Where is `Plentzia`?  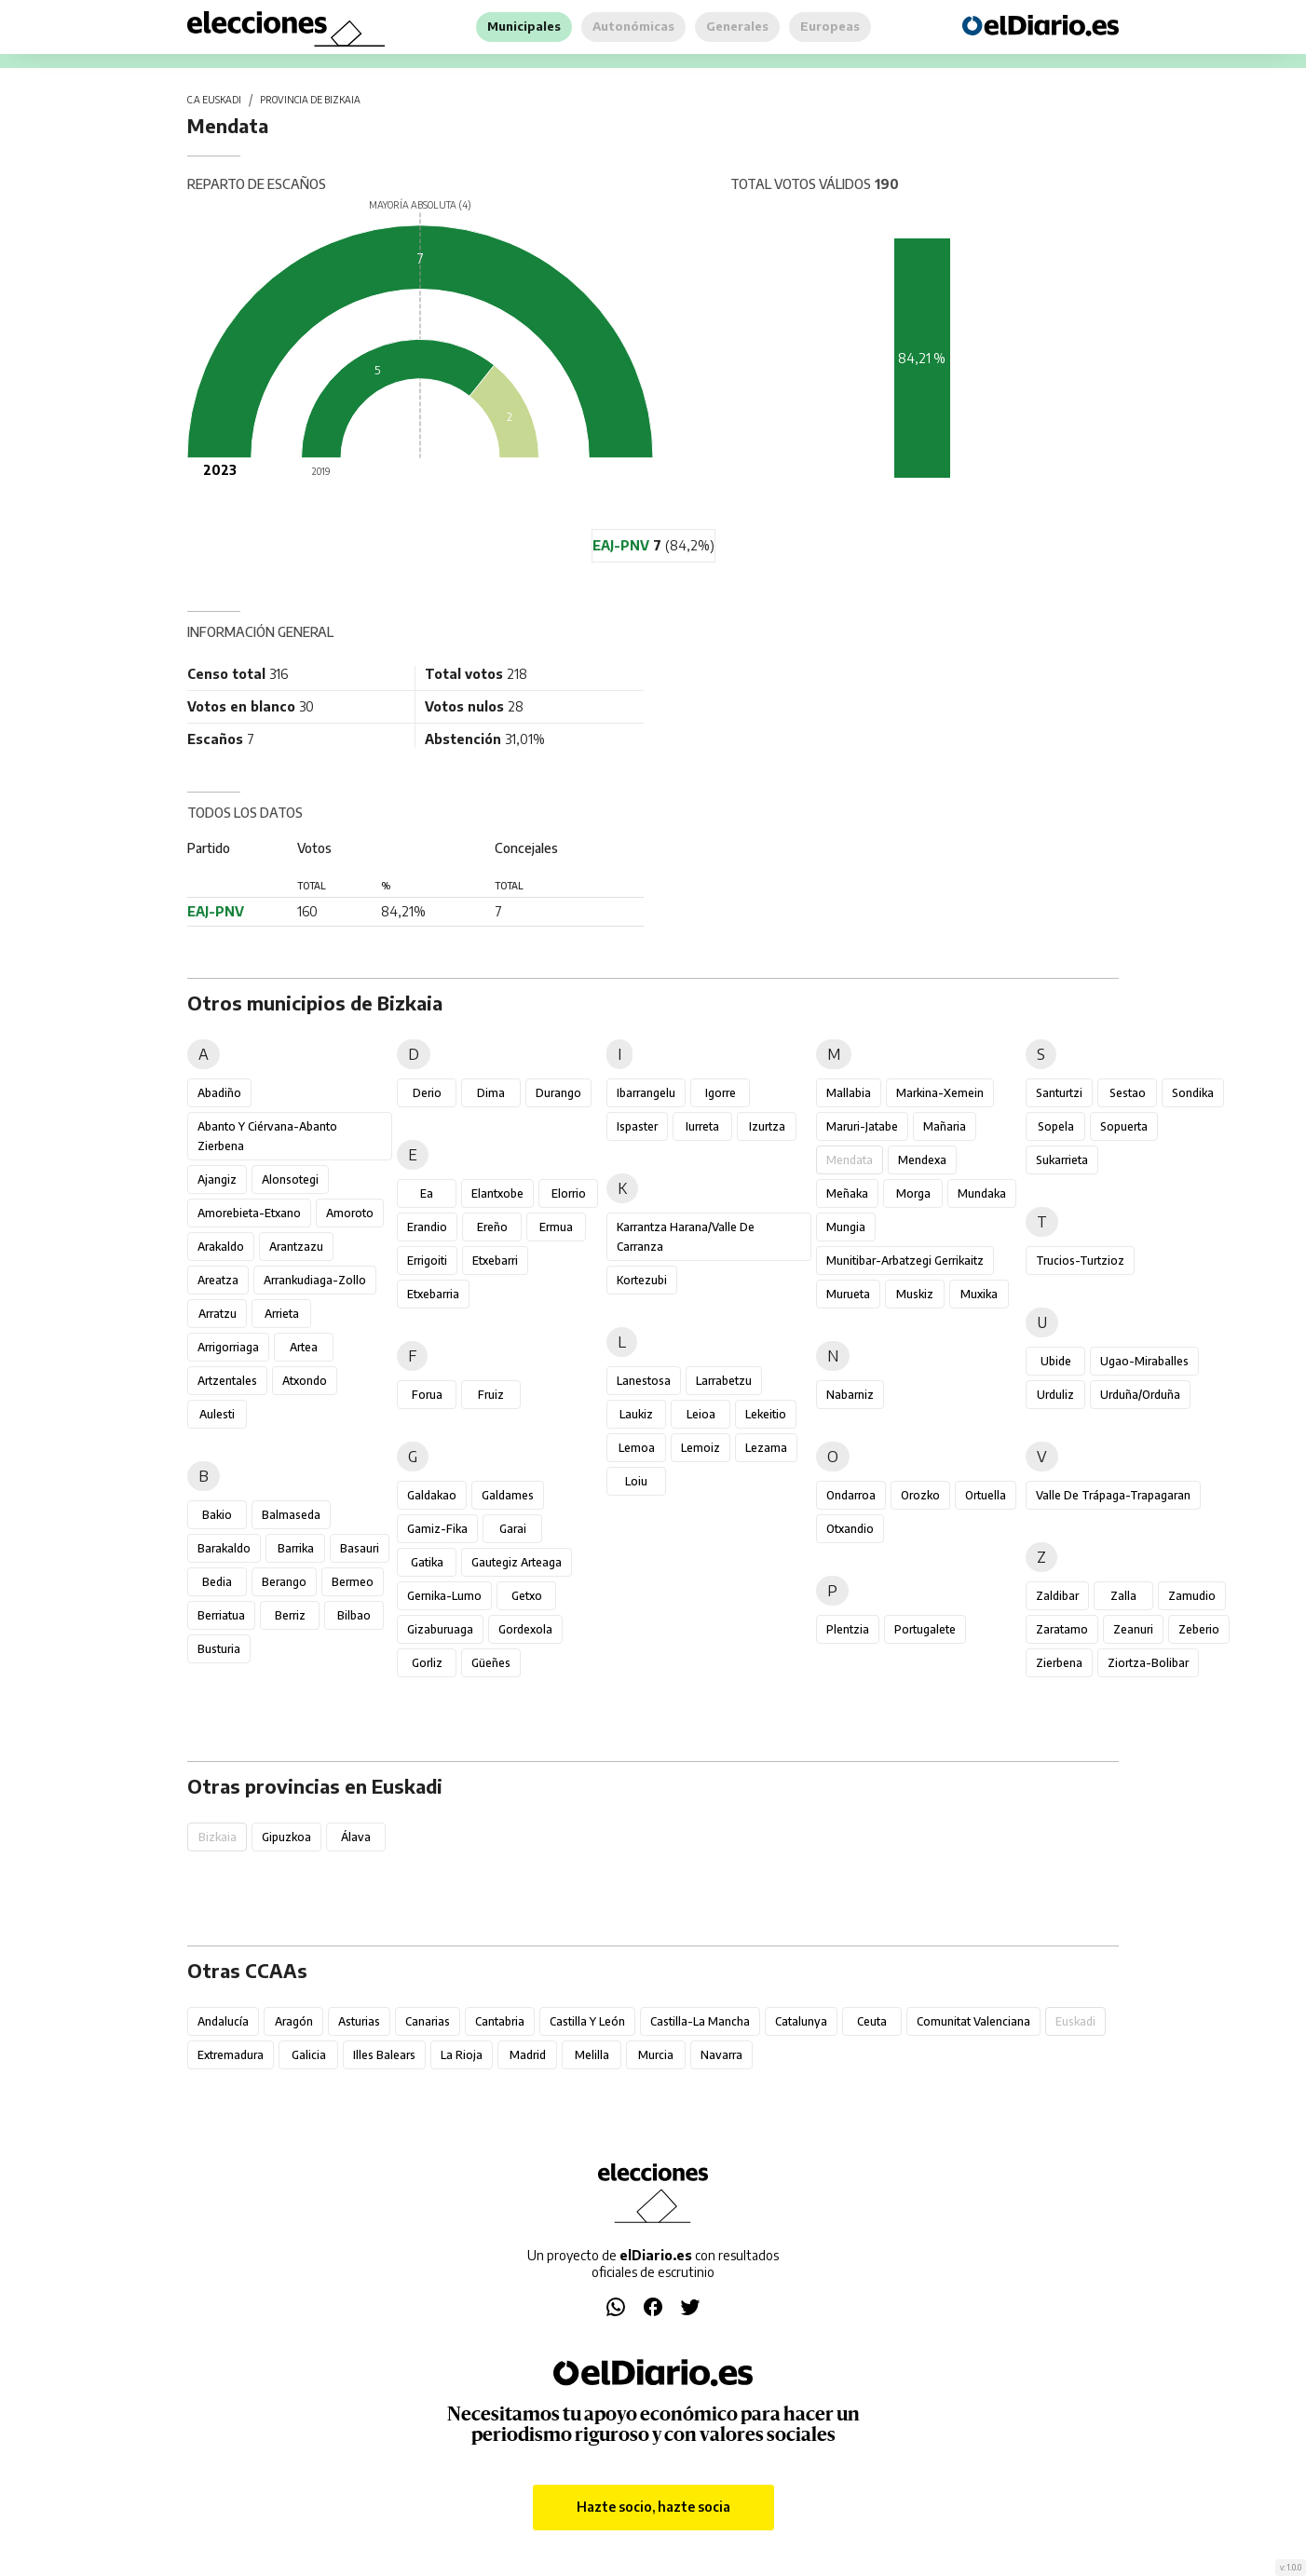 Plentzia is located at coordinates (847, 1629).